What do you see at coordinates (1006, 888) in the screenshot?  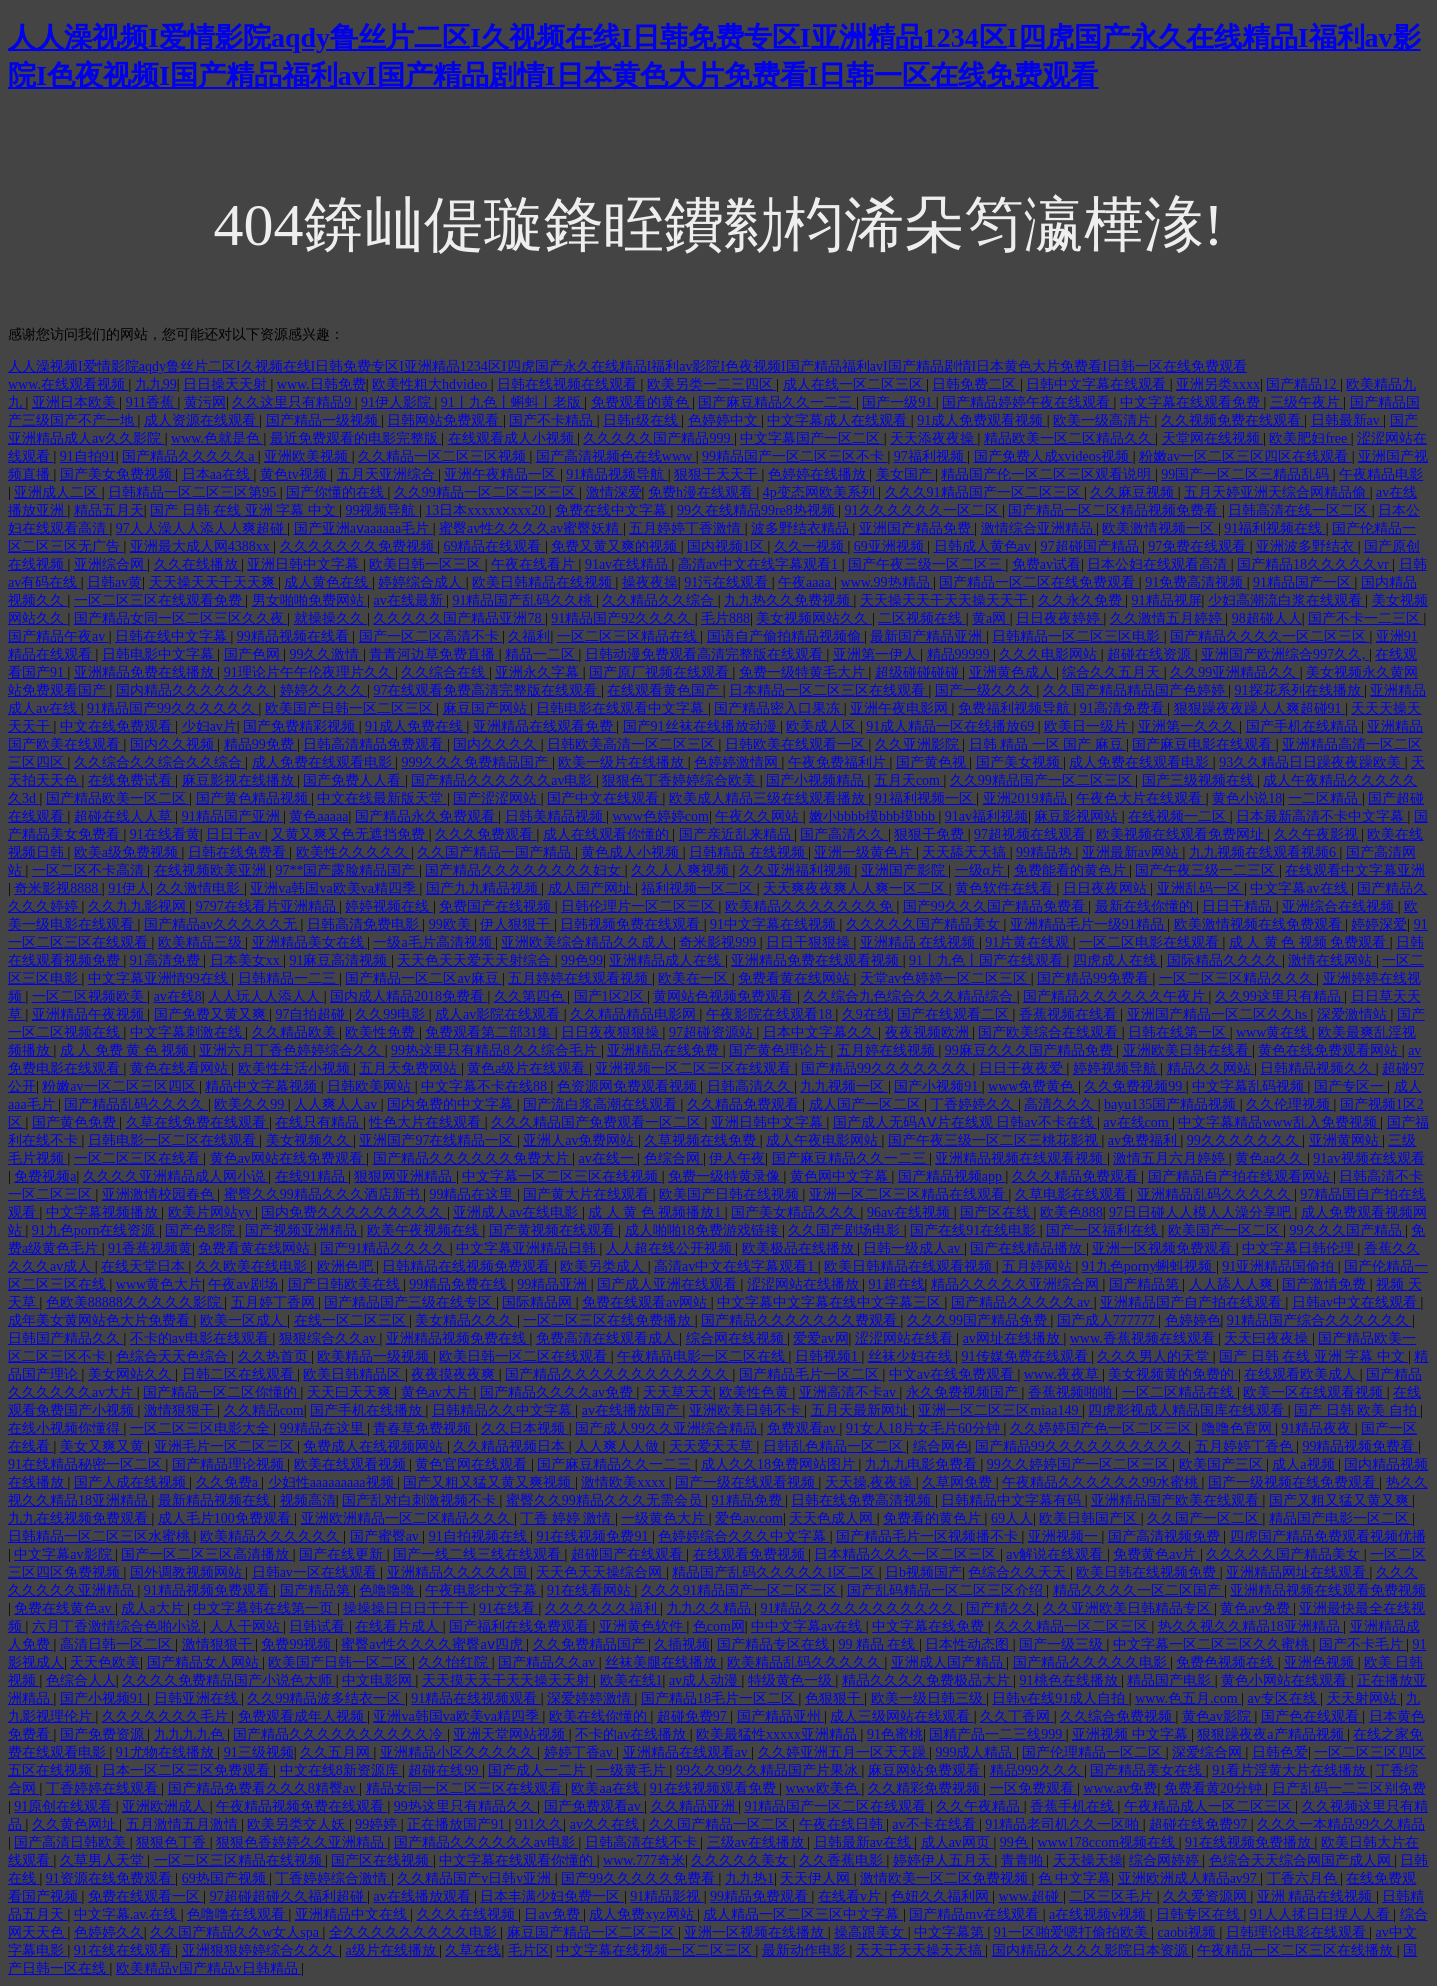 I see `黄色软件在线看` at bounding box center [1006, 888].